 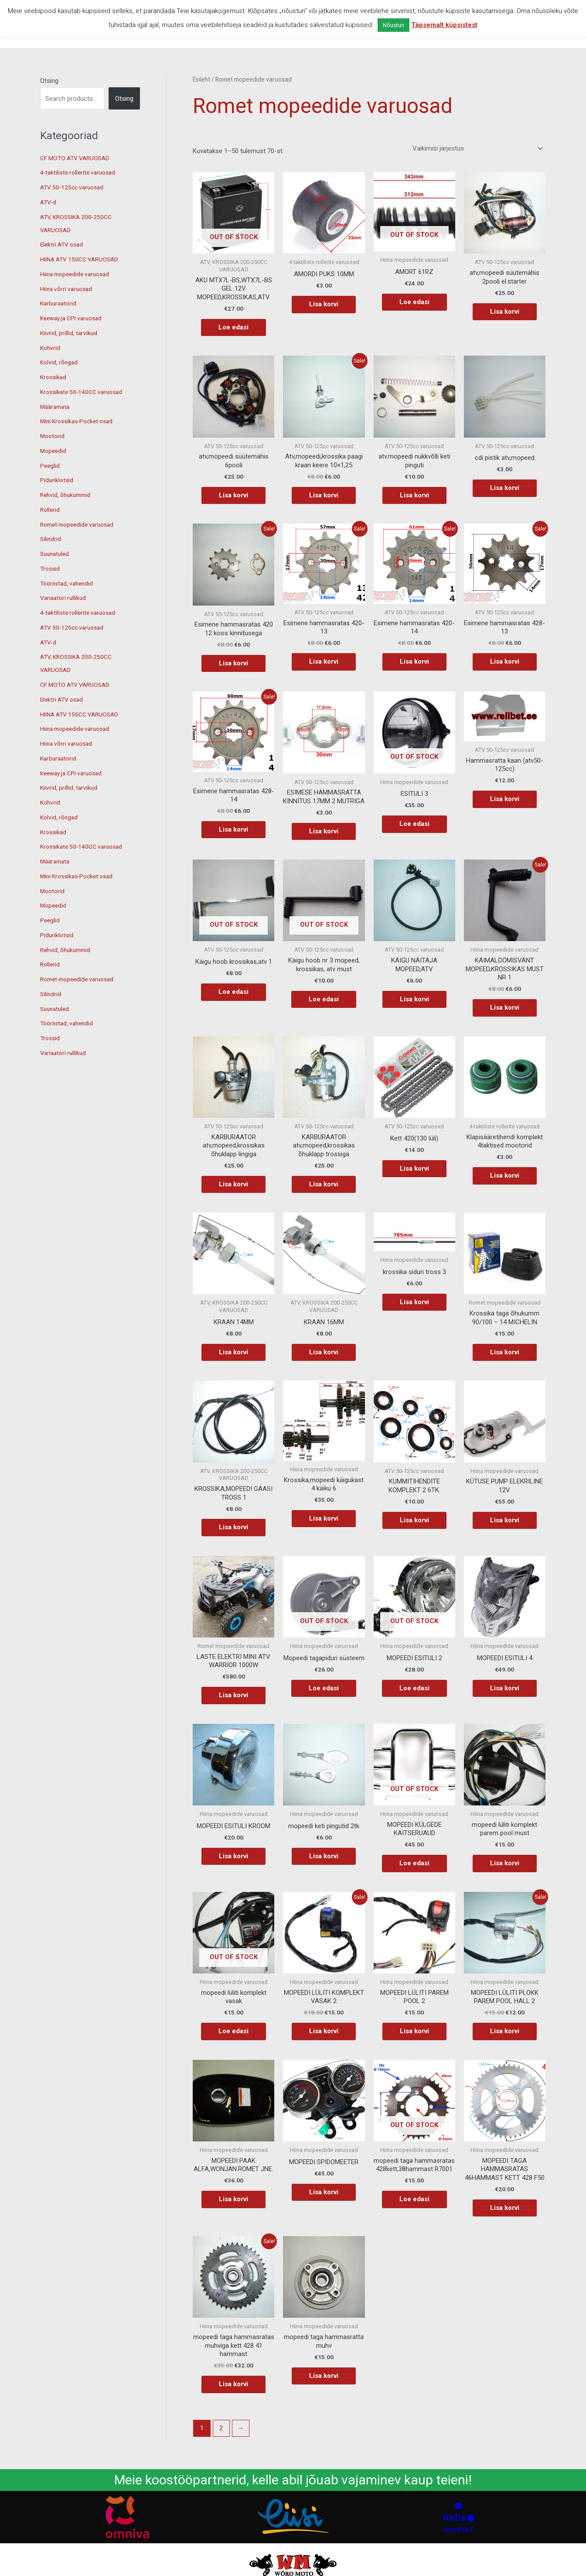 What do you see at coordinates (68, 583) in the screenshot?
I see `Tööriistad, vahendid` at bounding box center [68, 583].